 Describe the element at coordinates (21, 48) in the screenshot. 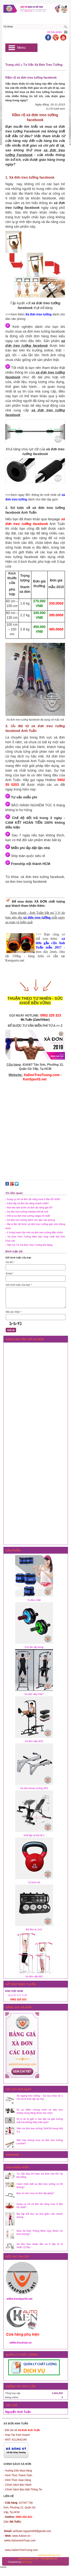

I see `Menu` at that location.